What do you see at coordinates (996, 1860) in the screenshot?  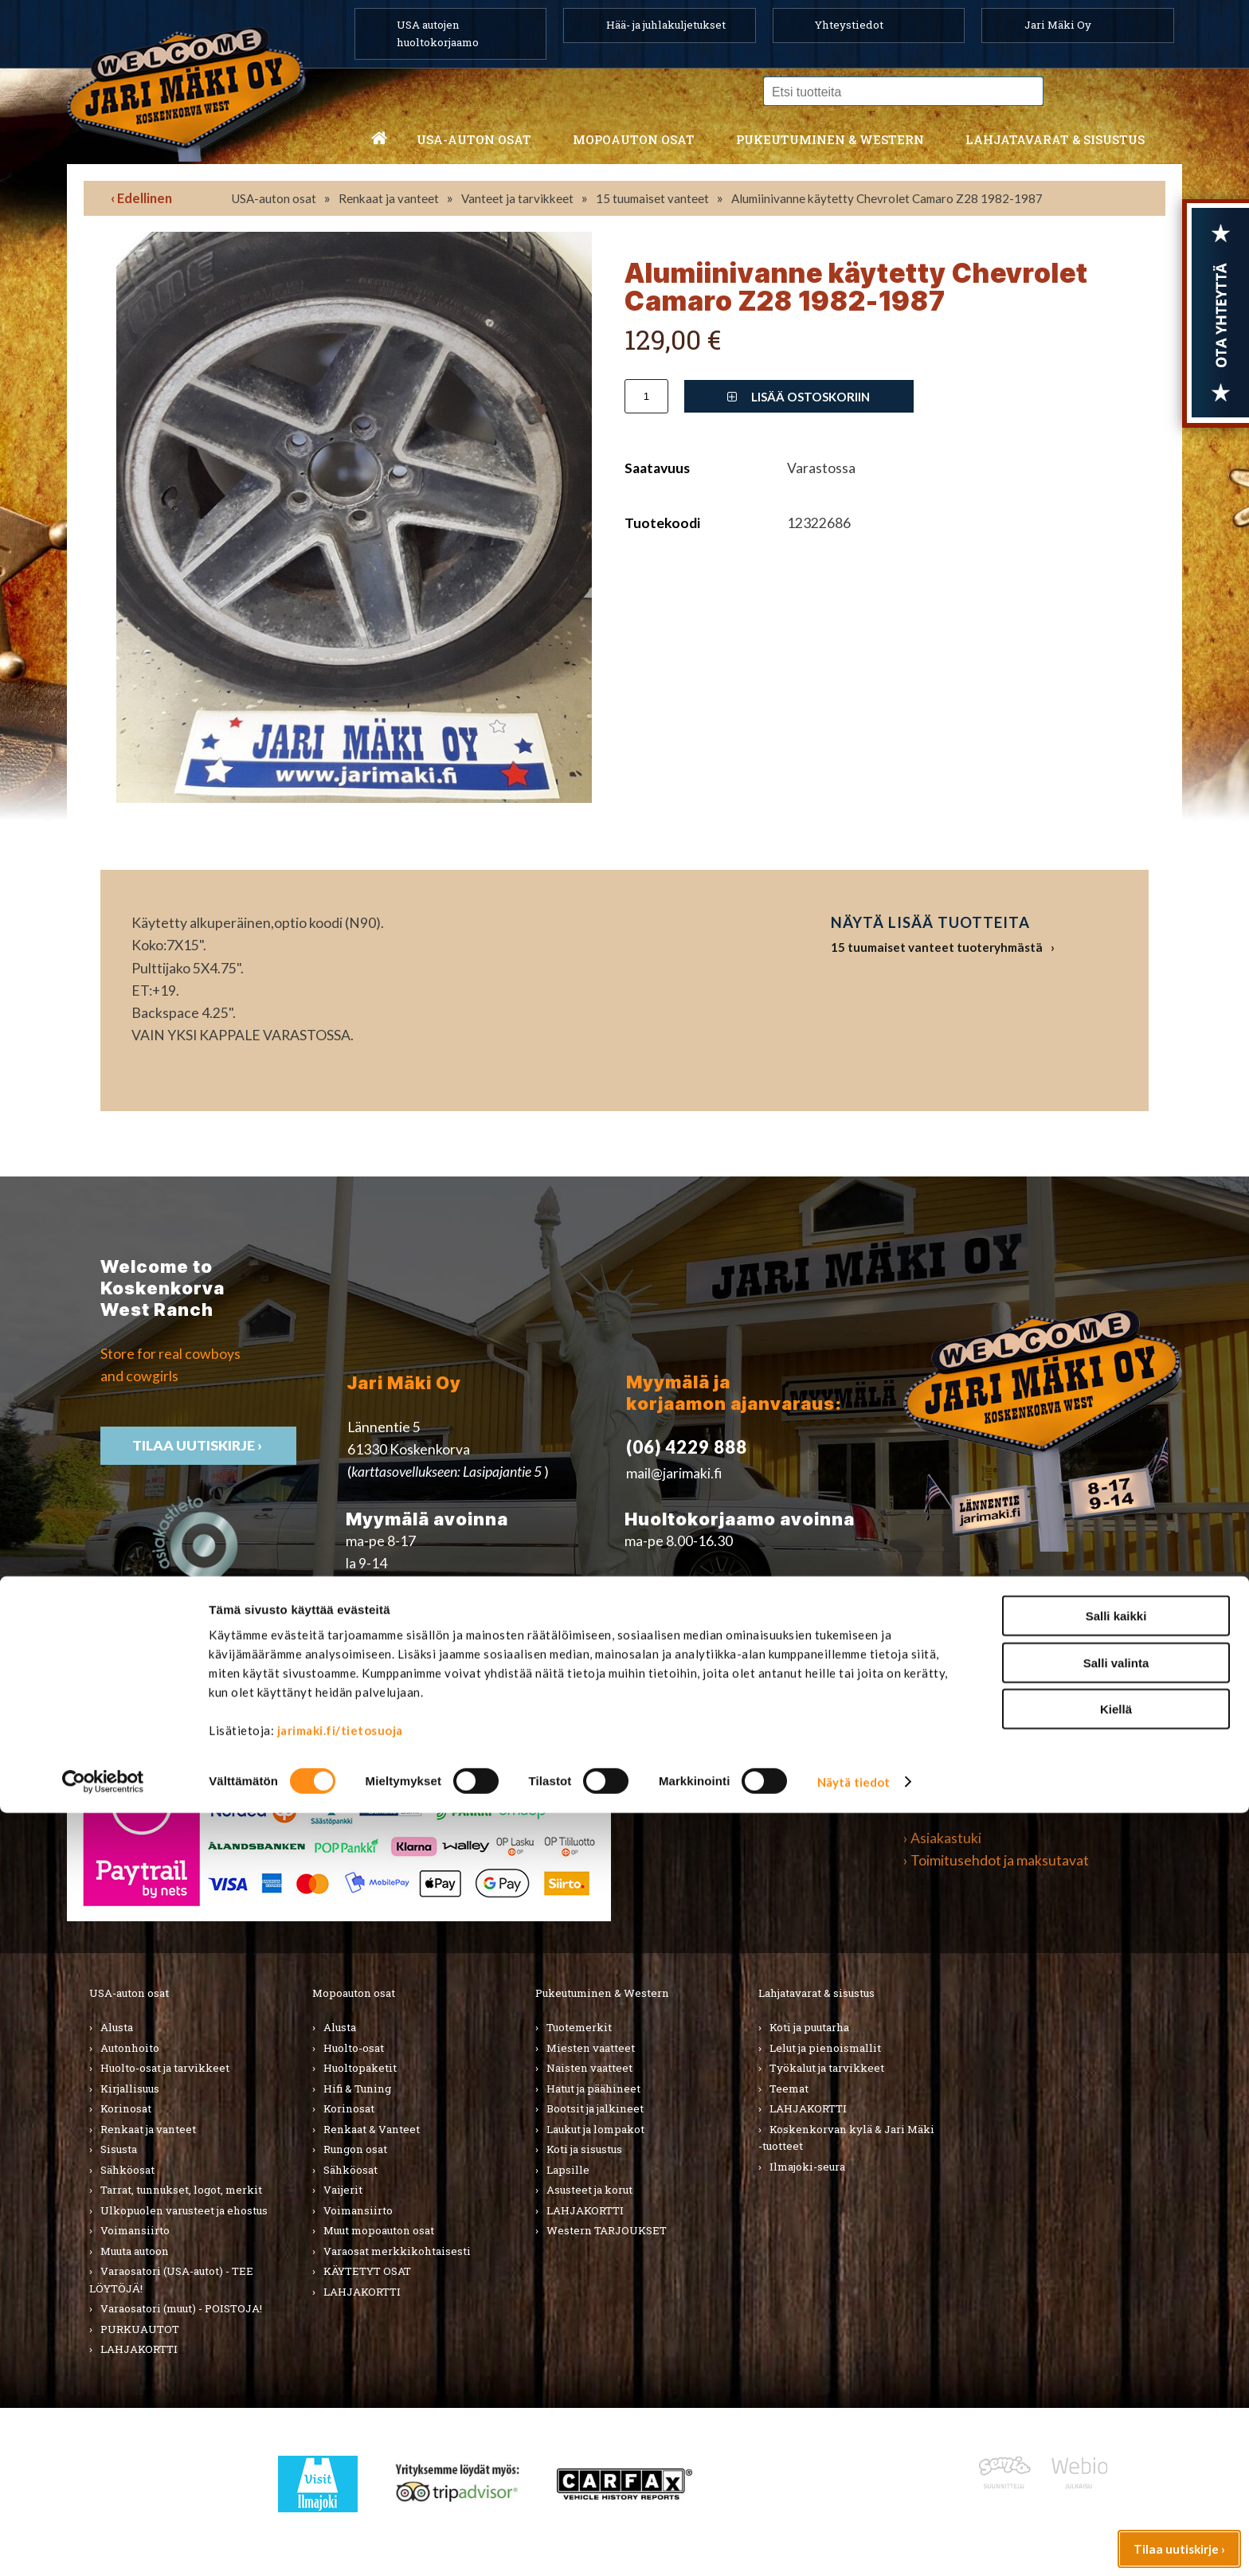 I see `› Toimitusehdot ja maksutavat` at bounding box center [996, 1860].